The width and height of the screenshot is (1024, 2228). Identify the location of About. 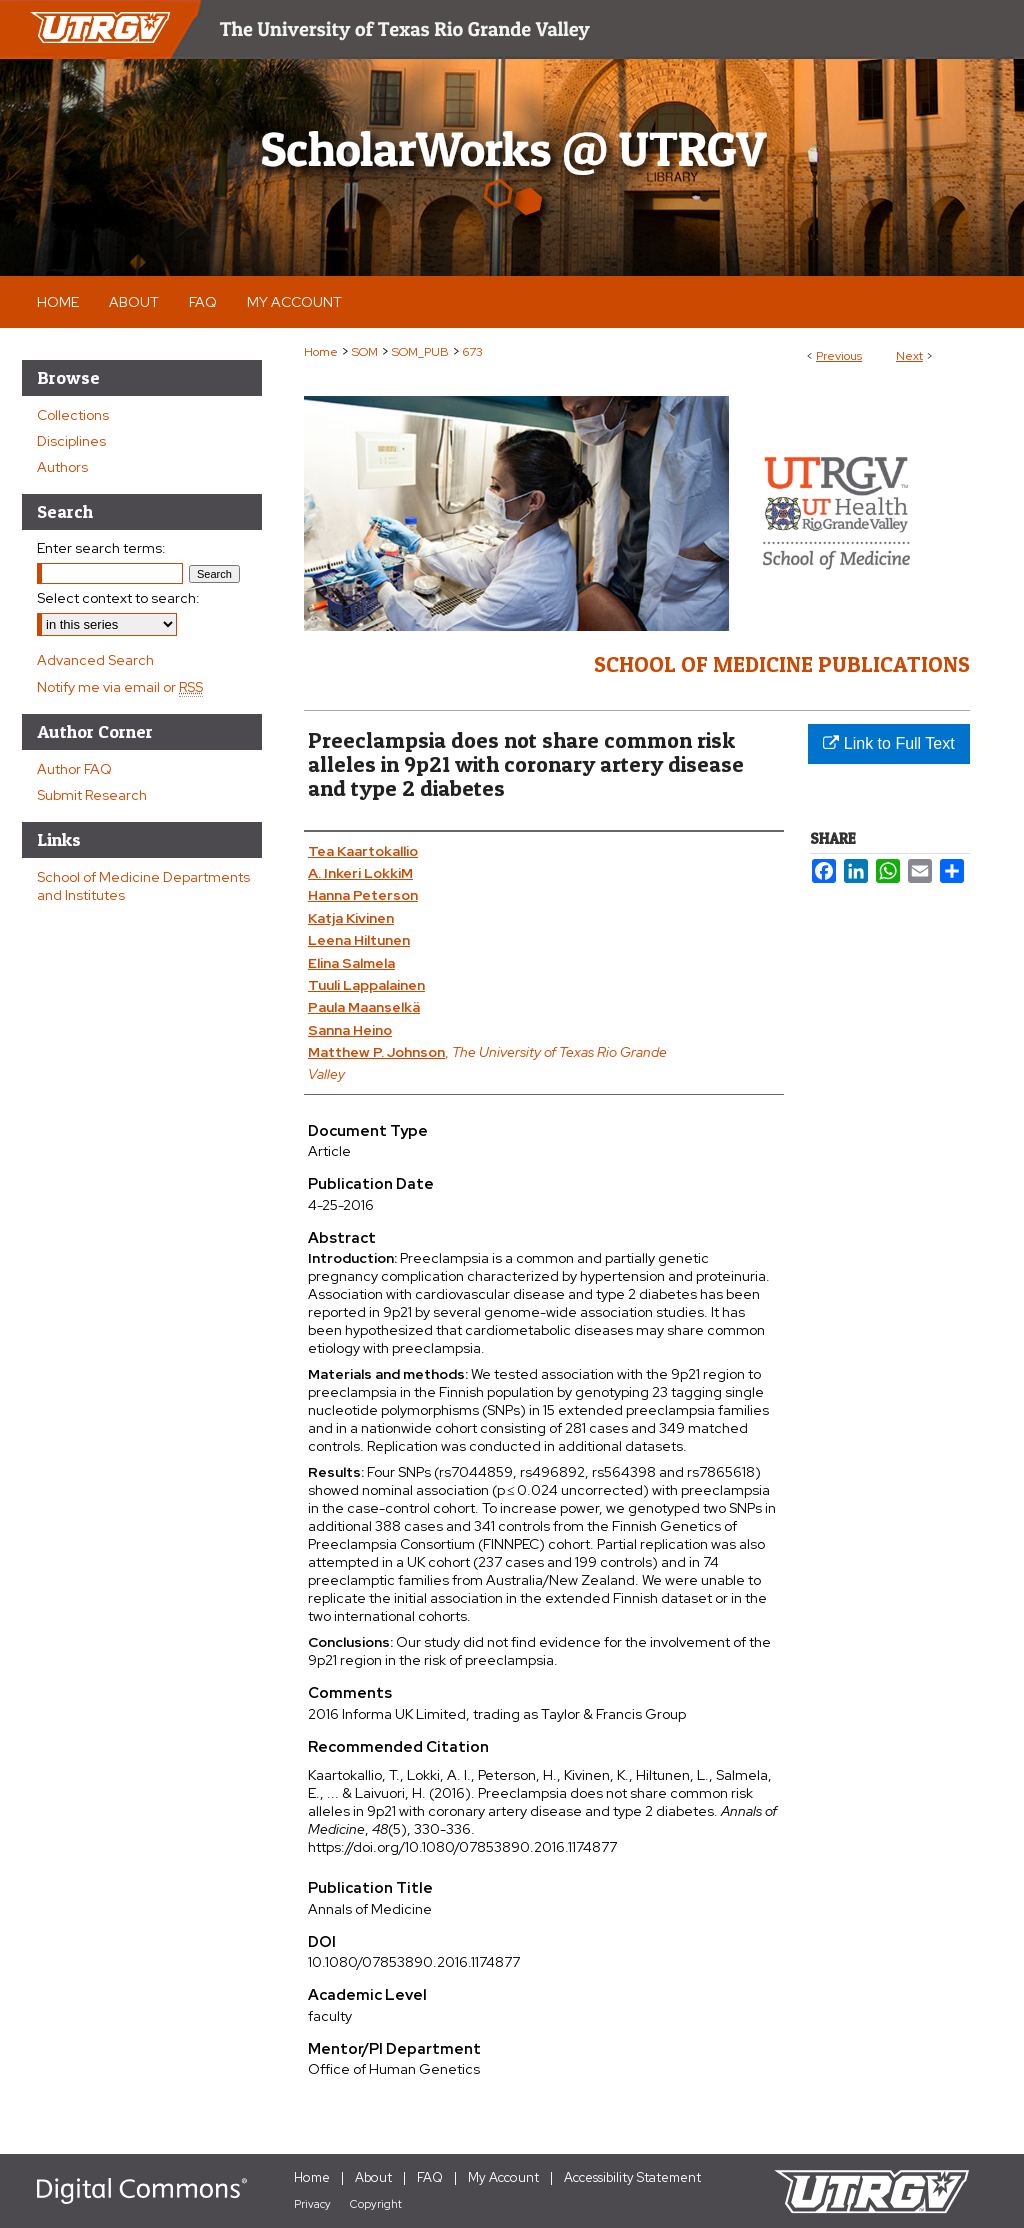
(373, 2177).